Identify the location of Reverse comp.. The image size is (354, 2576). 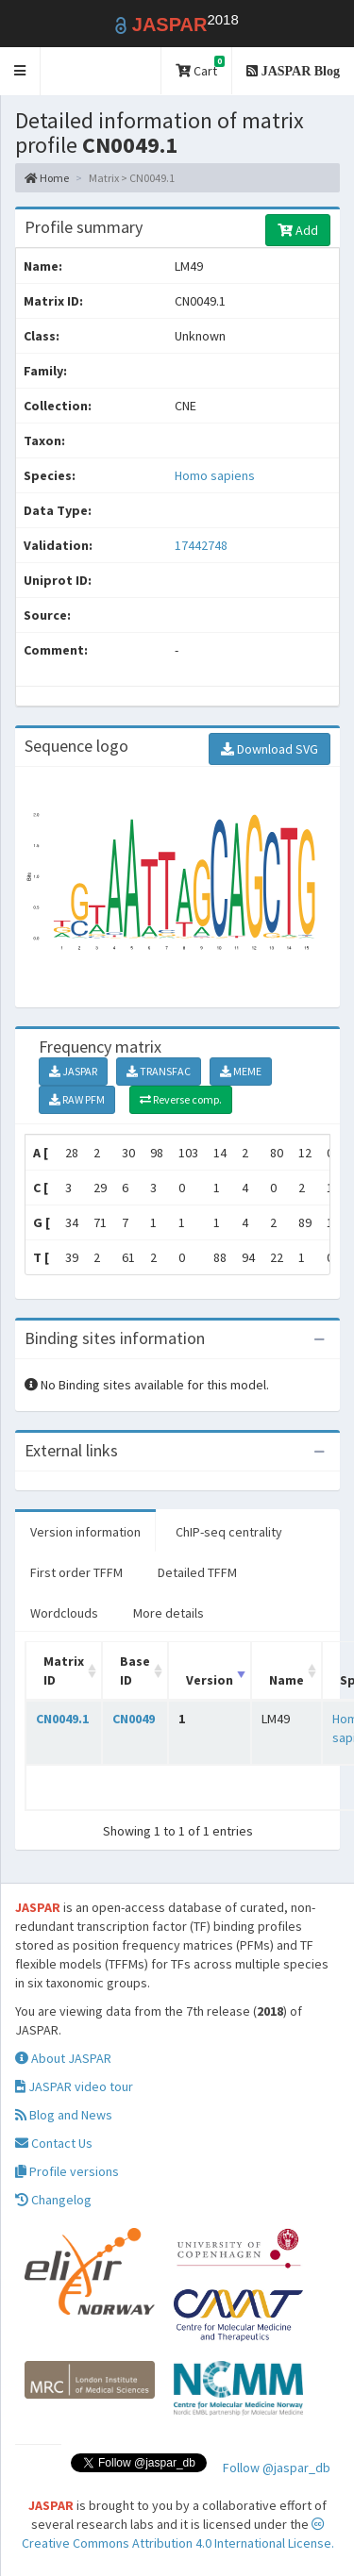
(181, 1099).